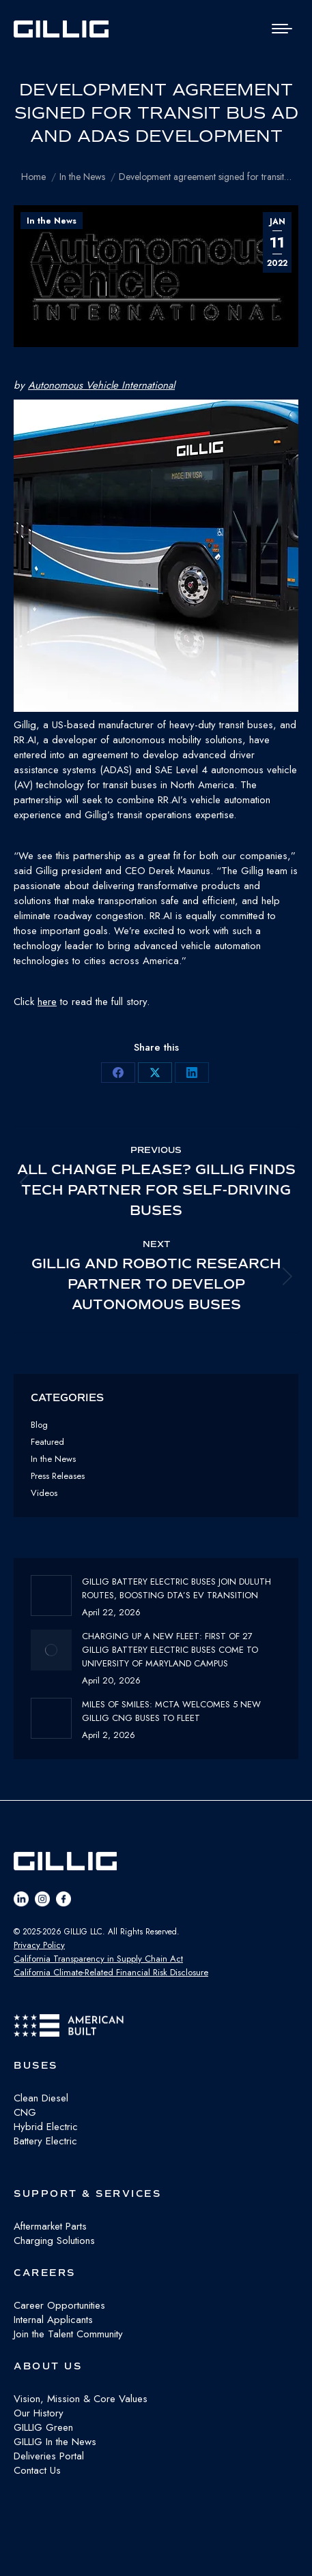 This screenshot has width=312, height=2576. What do you see at coordinates (44, 1492) in the screenshot?
I see `Videos` at bounding box center [44, 1492].